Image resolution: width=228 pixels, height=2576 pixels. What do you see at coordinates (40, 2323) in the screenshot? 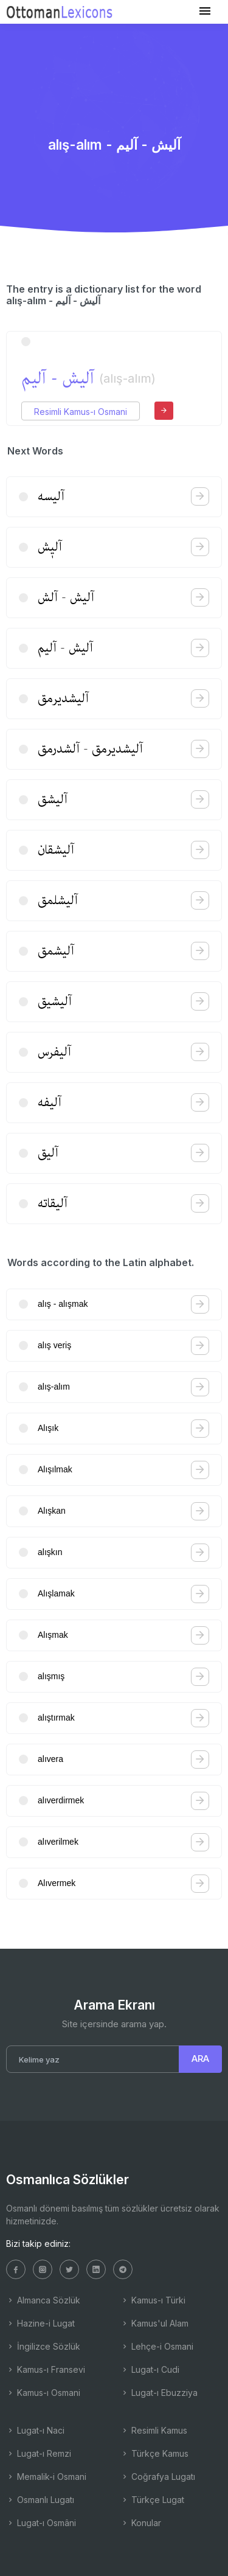
I see `Hazine-i Lugat` at bounding box center [40, 2323].